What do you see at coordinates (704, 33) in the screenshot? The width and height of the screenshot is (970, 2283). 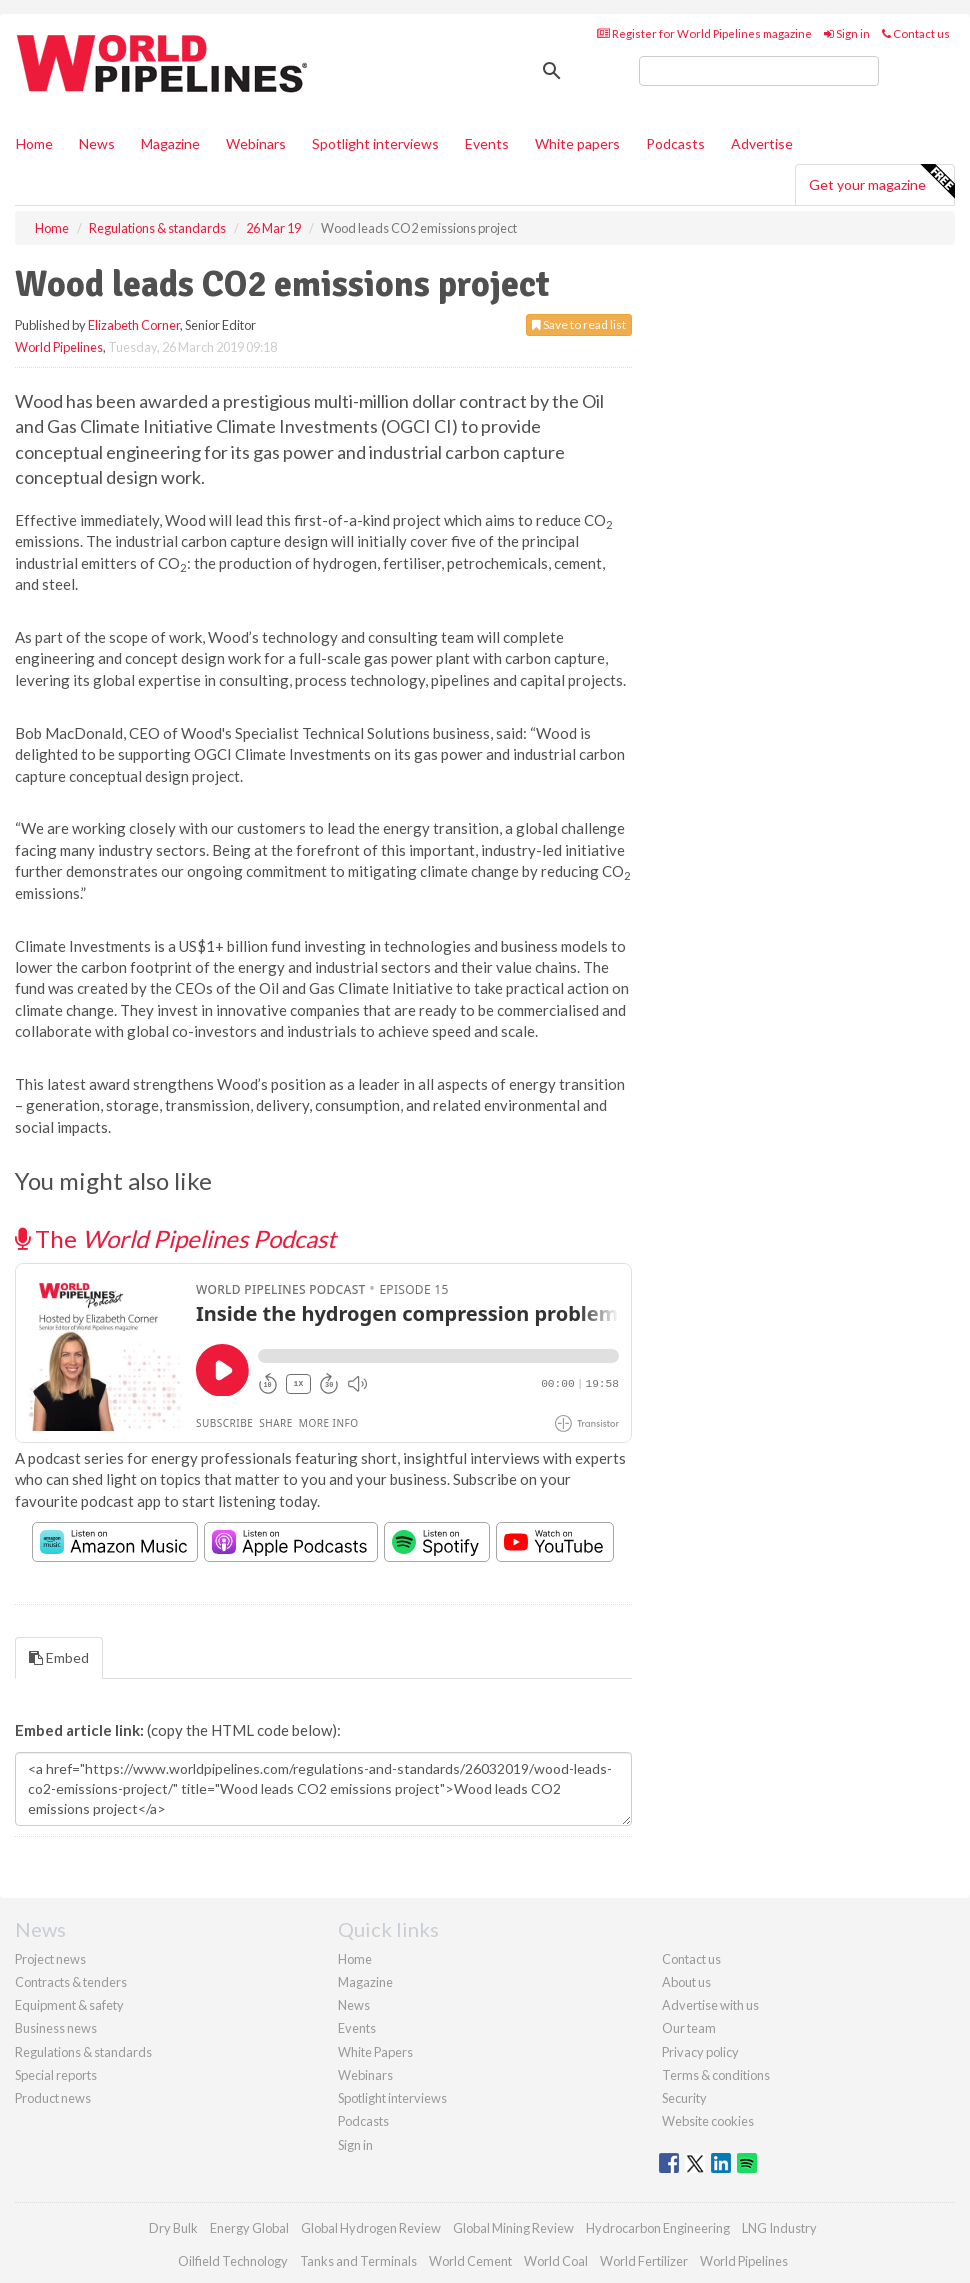 I see `Register for World Pipelines magazine` at bounding box center [704, 33].